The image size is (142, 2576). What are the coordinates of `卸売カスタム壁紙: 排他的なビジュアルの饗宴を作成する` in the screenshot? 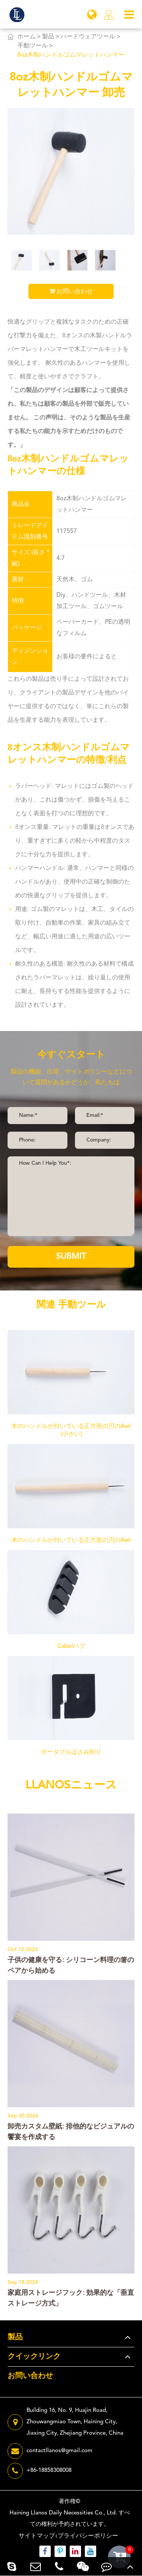 It's located at (71, 2132).